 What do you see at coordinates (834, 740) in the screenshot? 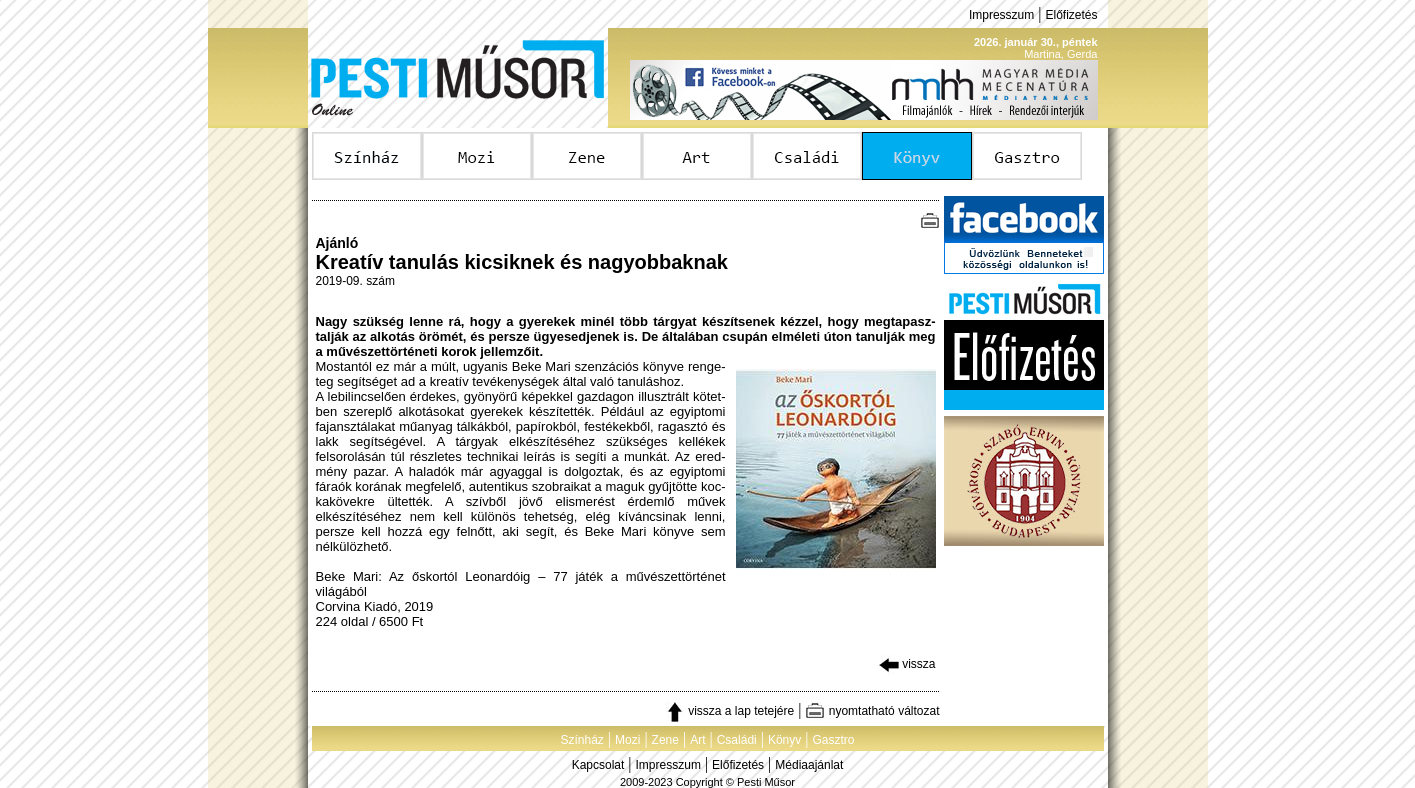
I see `Gasztro` at bounding box center [834, 740].